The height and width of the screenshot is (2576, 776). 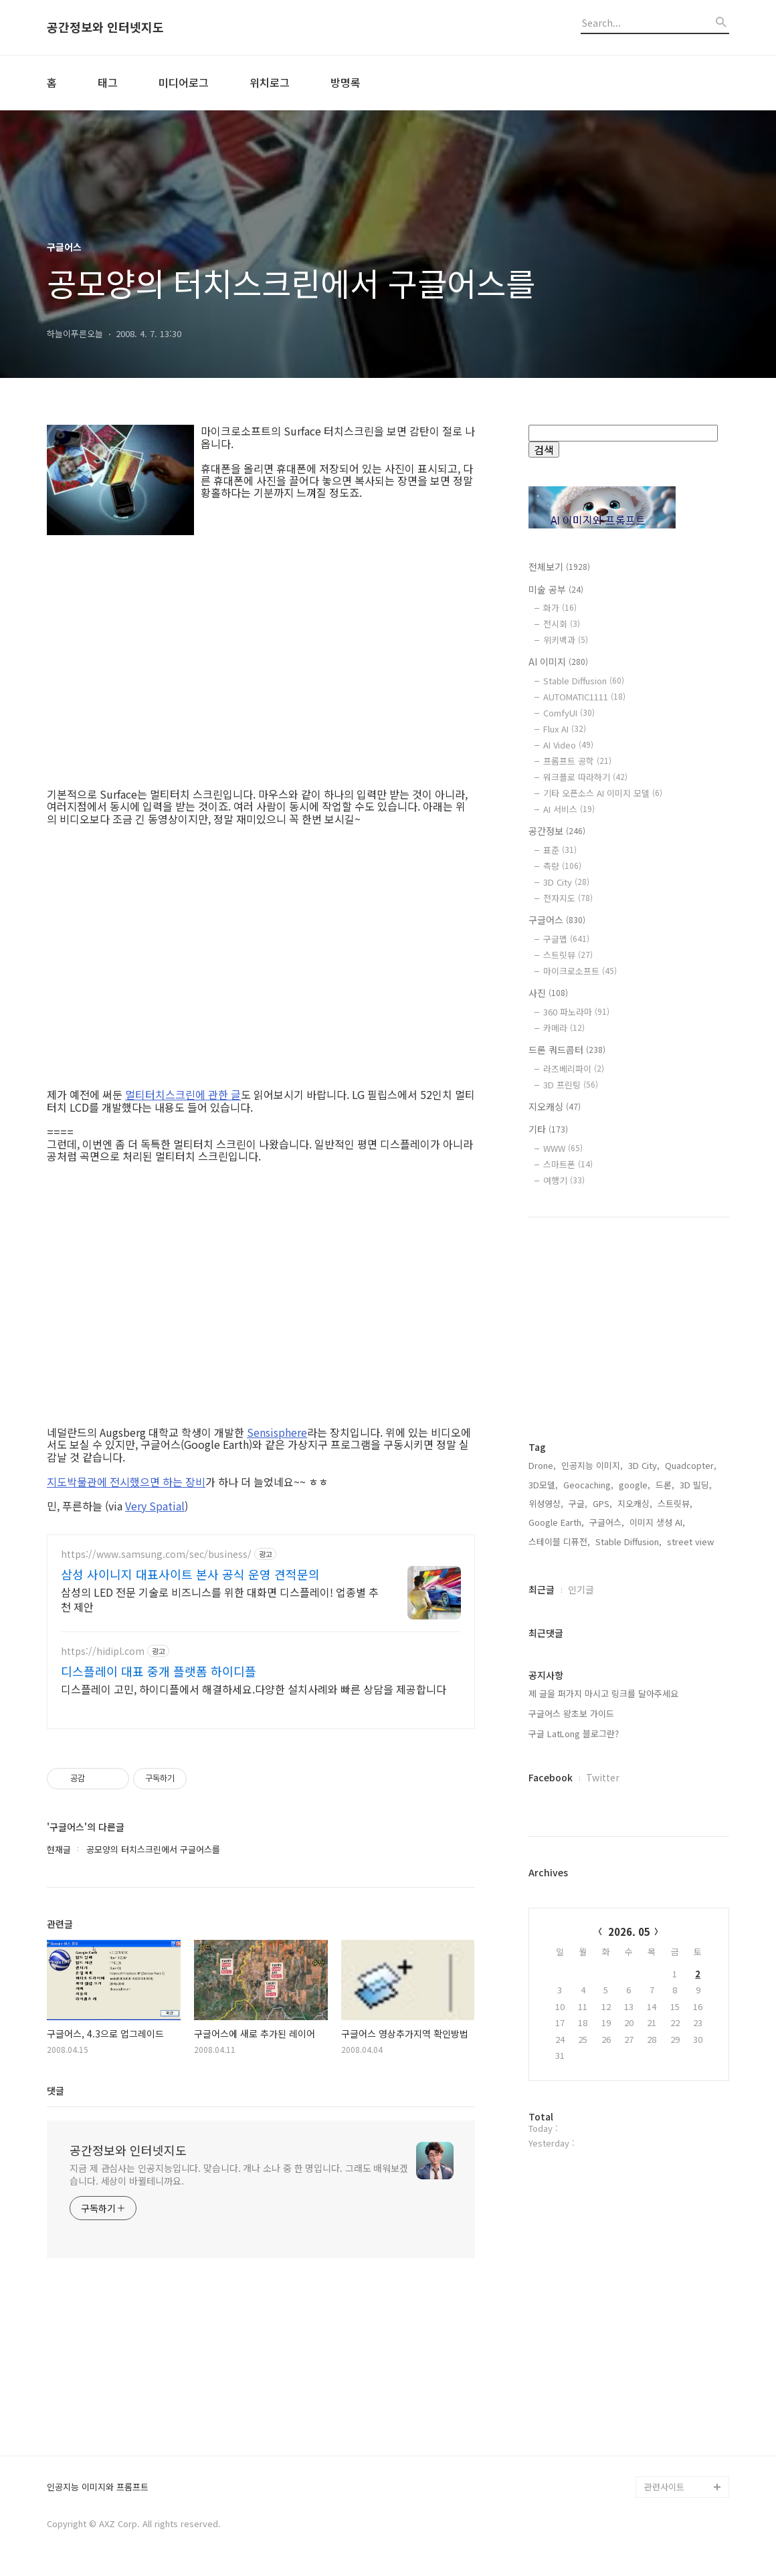 What do you see at coordinates (691, 1541) in the screenshot?
I see `street view,` at bounding box center [691, 1541].